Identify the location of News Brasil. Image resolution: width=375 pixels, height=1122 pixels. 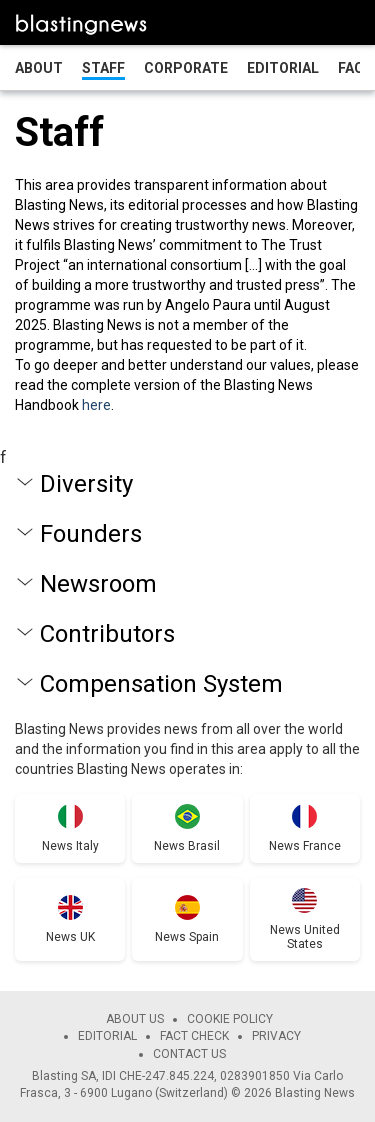
(187, 846).